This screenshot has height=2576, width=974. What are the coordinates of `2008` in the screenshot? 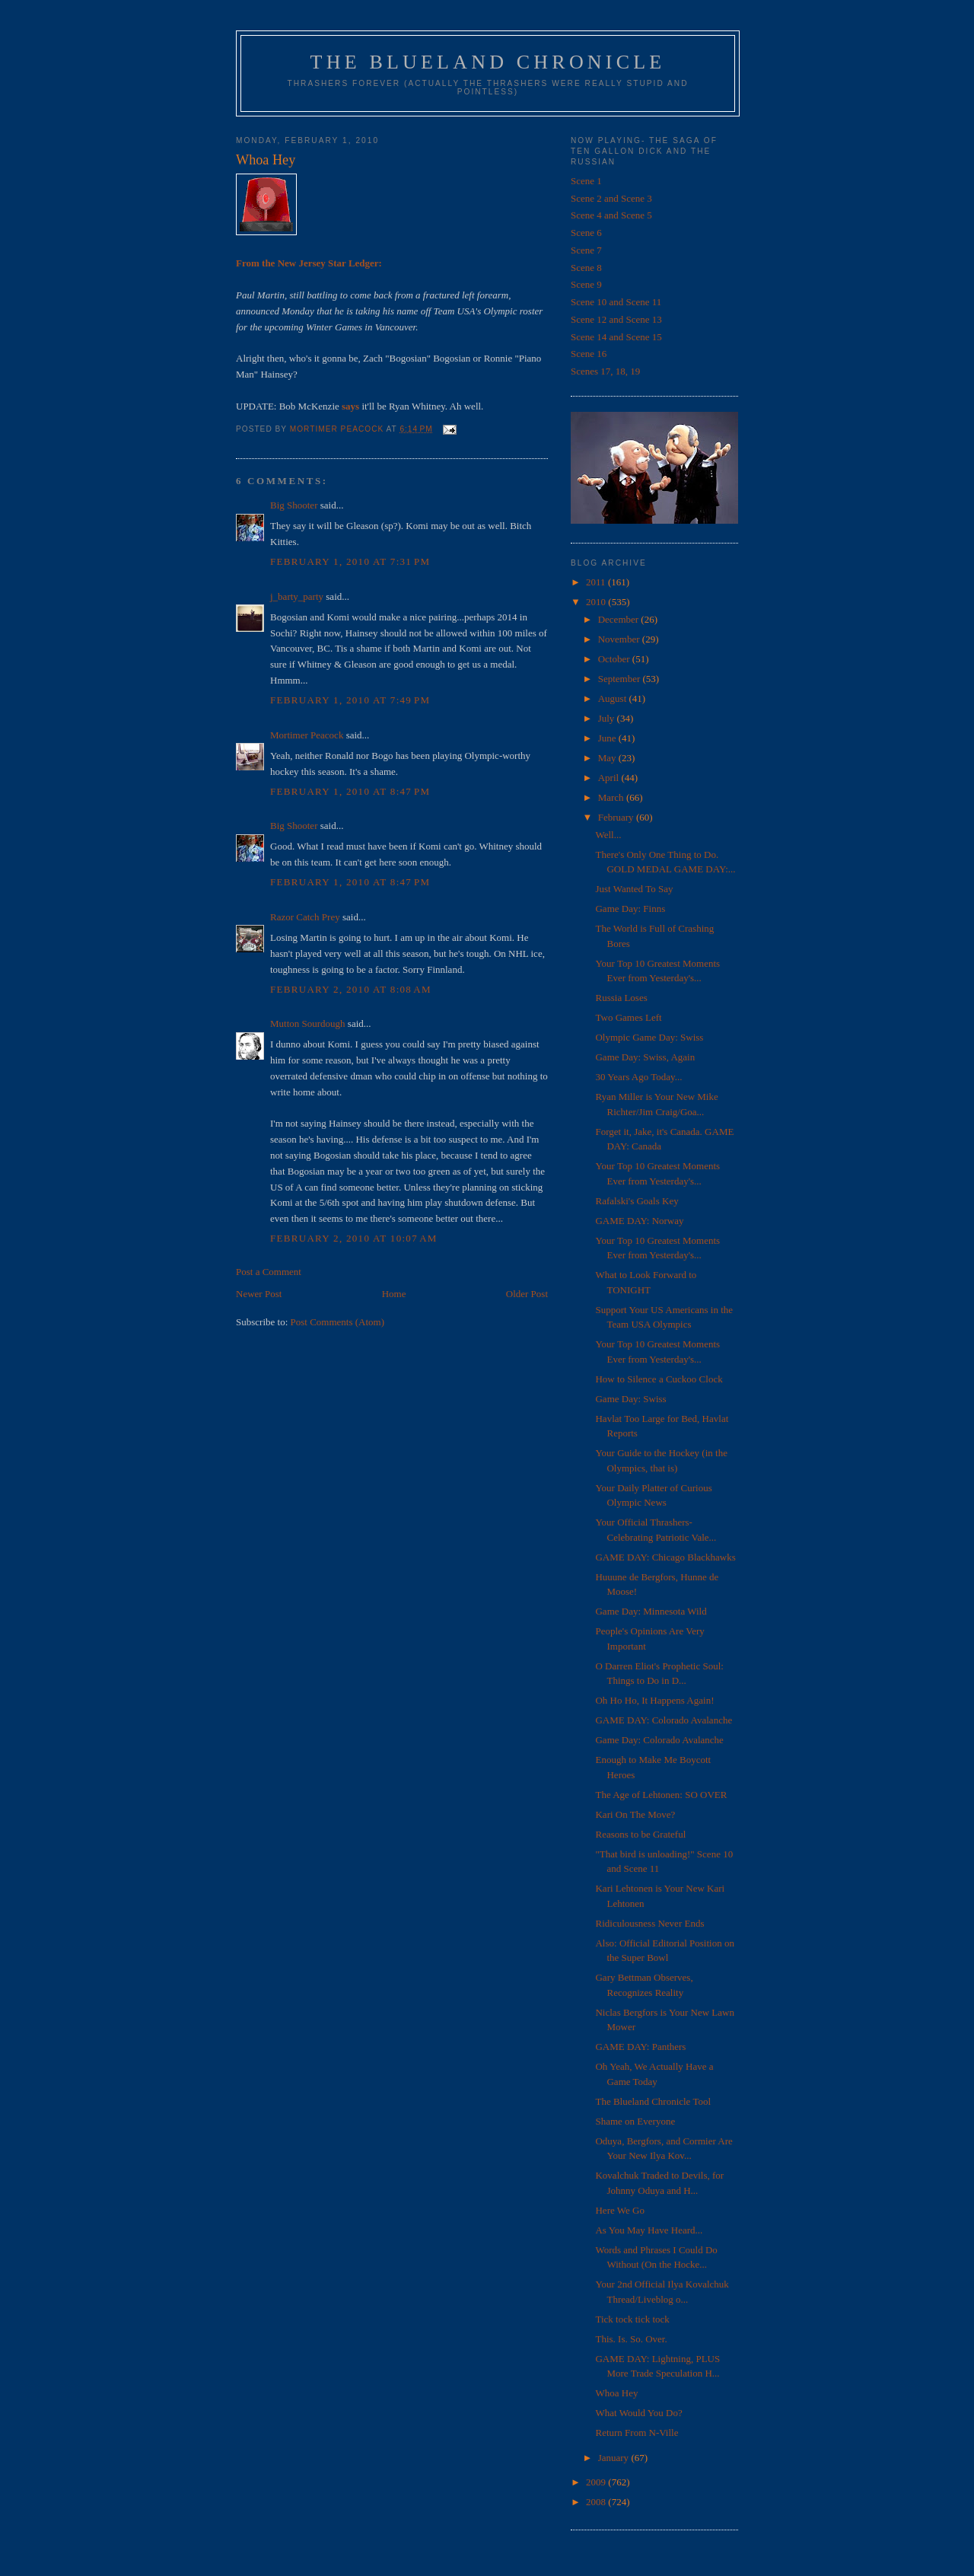 It's located at (597, 2501).